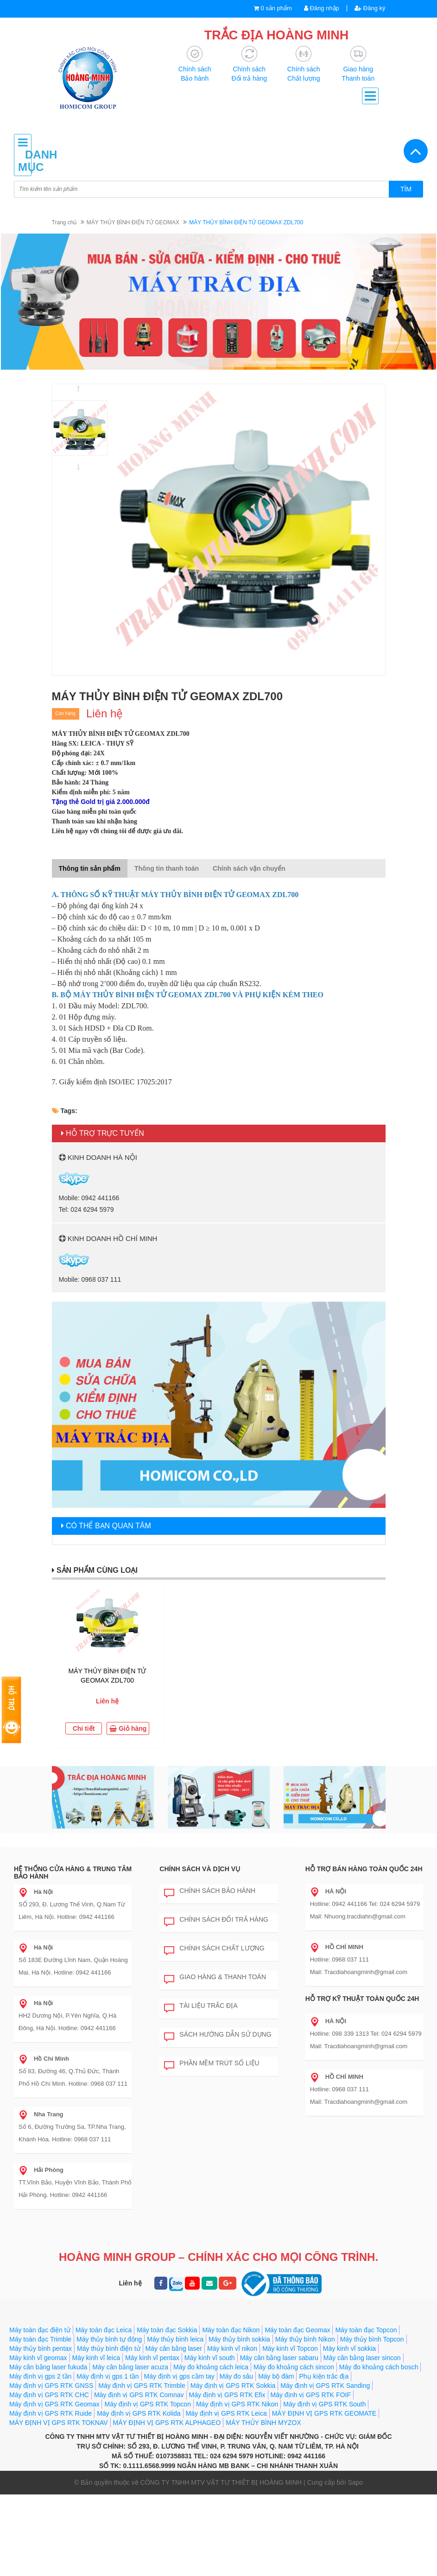 This screenshot has height=2576, width=437. Describe the element at coordinates (104, 2330) in the screenshot. I see `Máy toàn đạc Leica` at that location.